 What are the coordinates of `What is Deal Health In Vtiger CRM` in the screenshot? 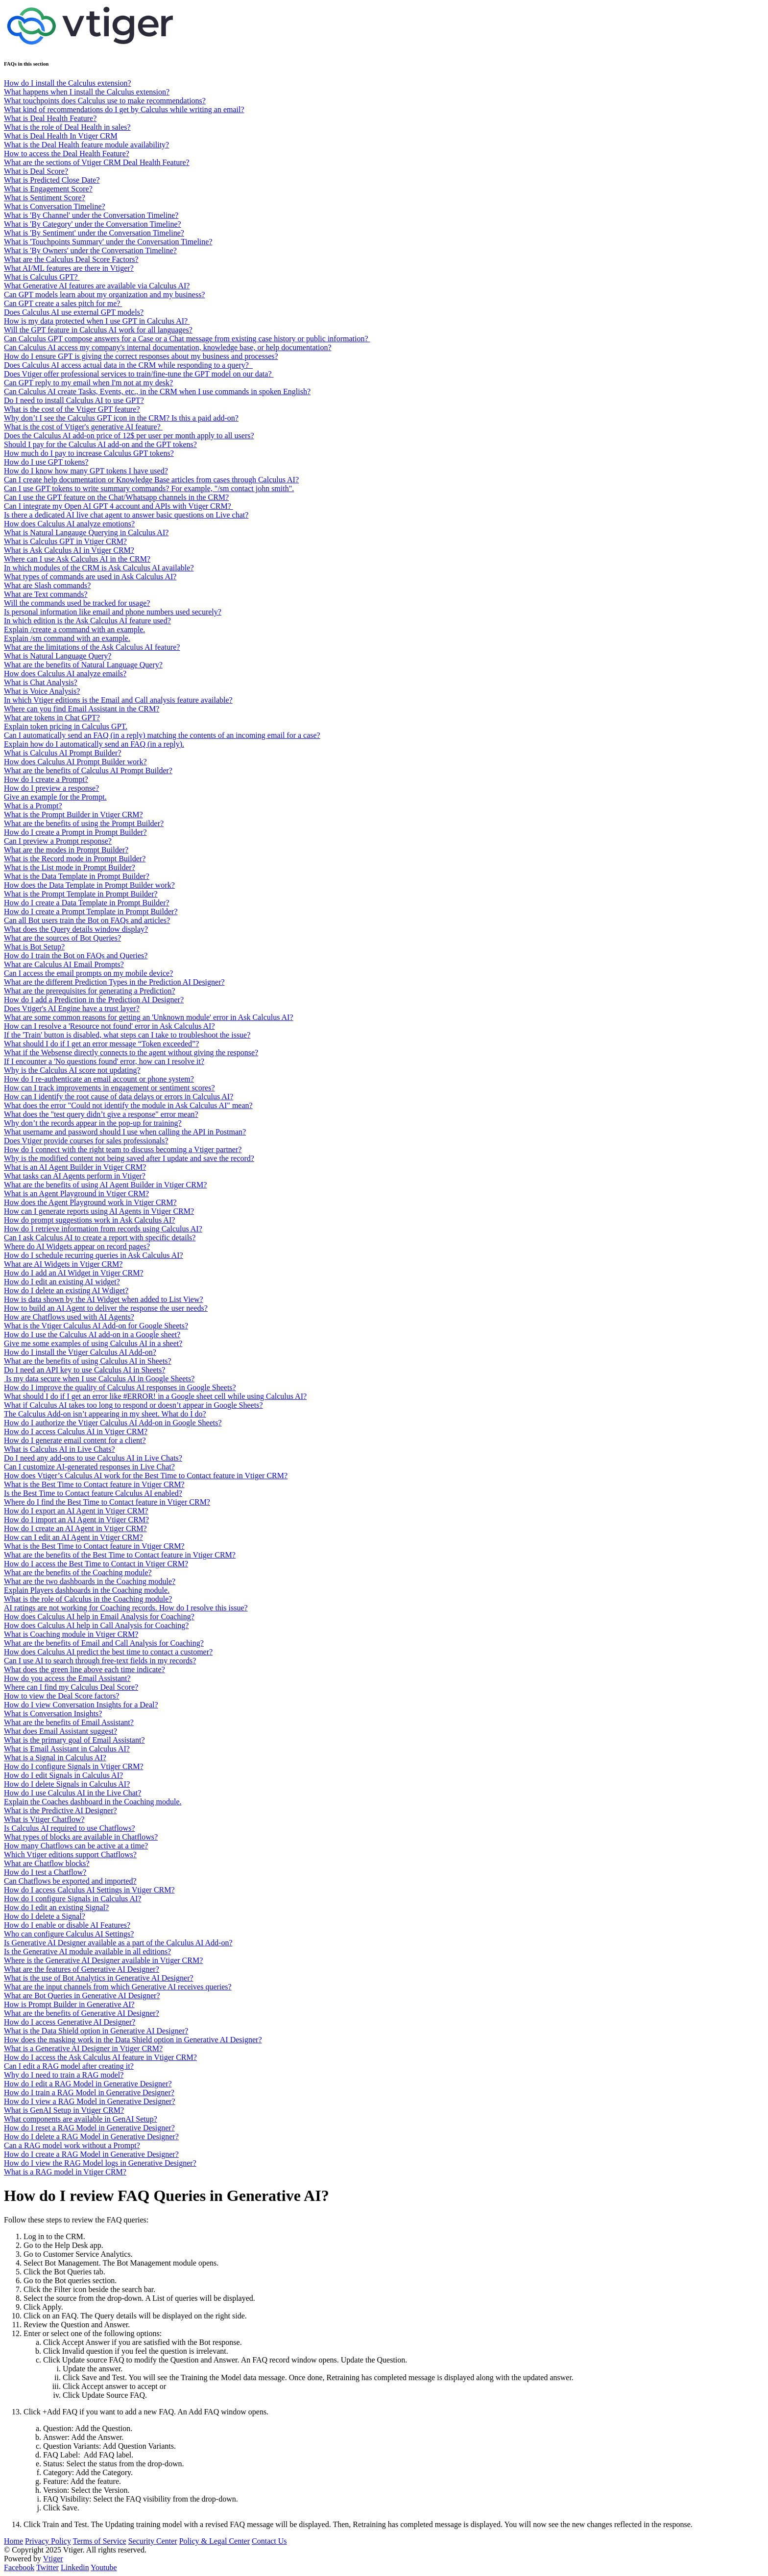 It's located at (61, 136).